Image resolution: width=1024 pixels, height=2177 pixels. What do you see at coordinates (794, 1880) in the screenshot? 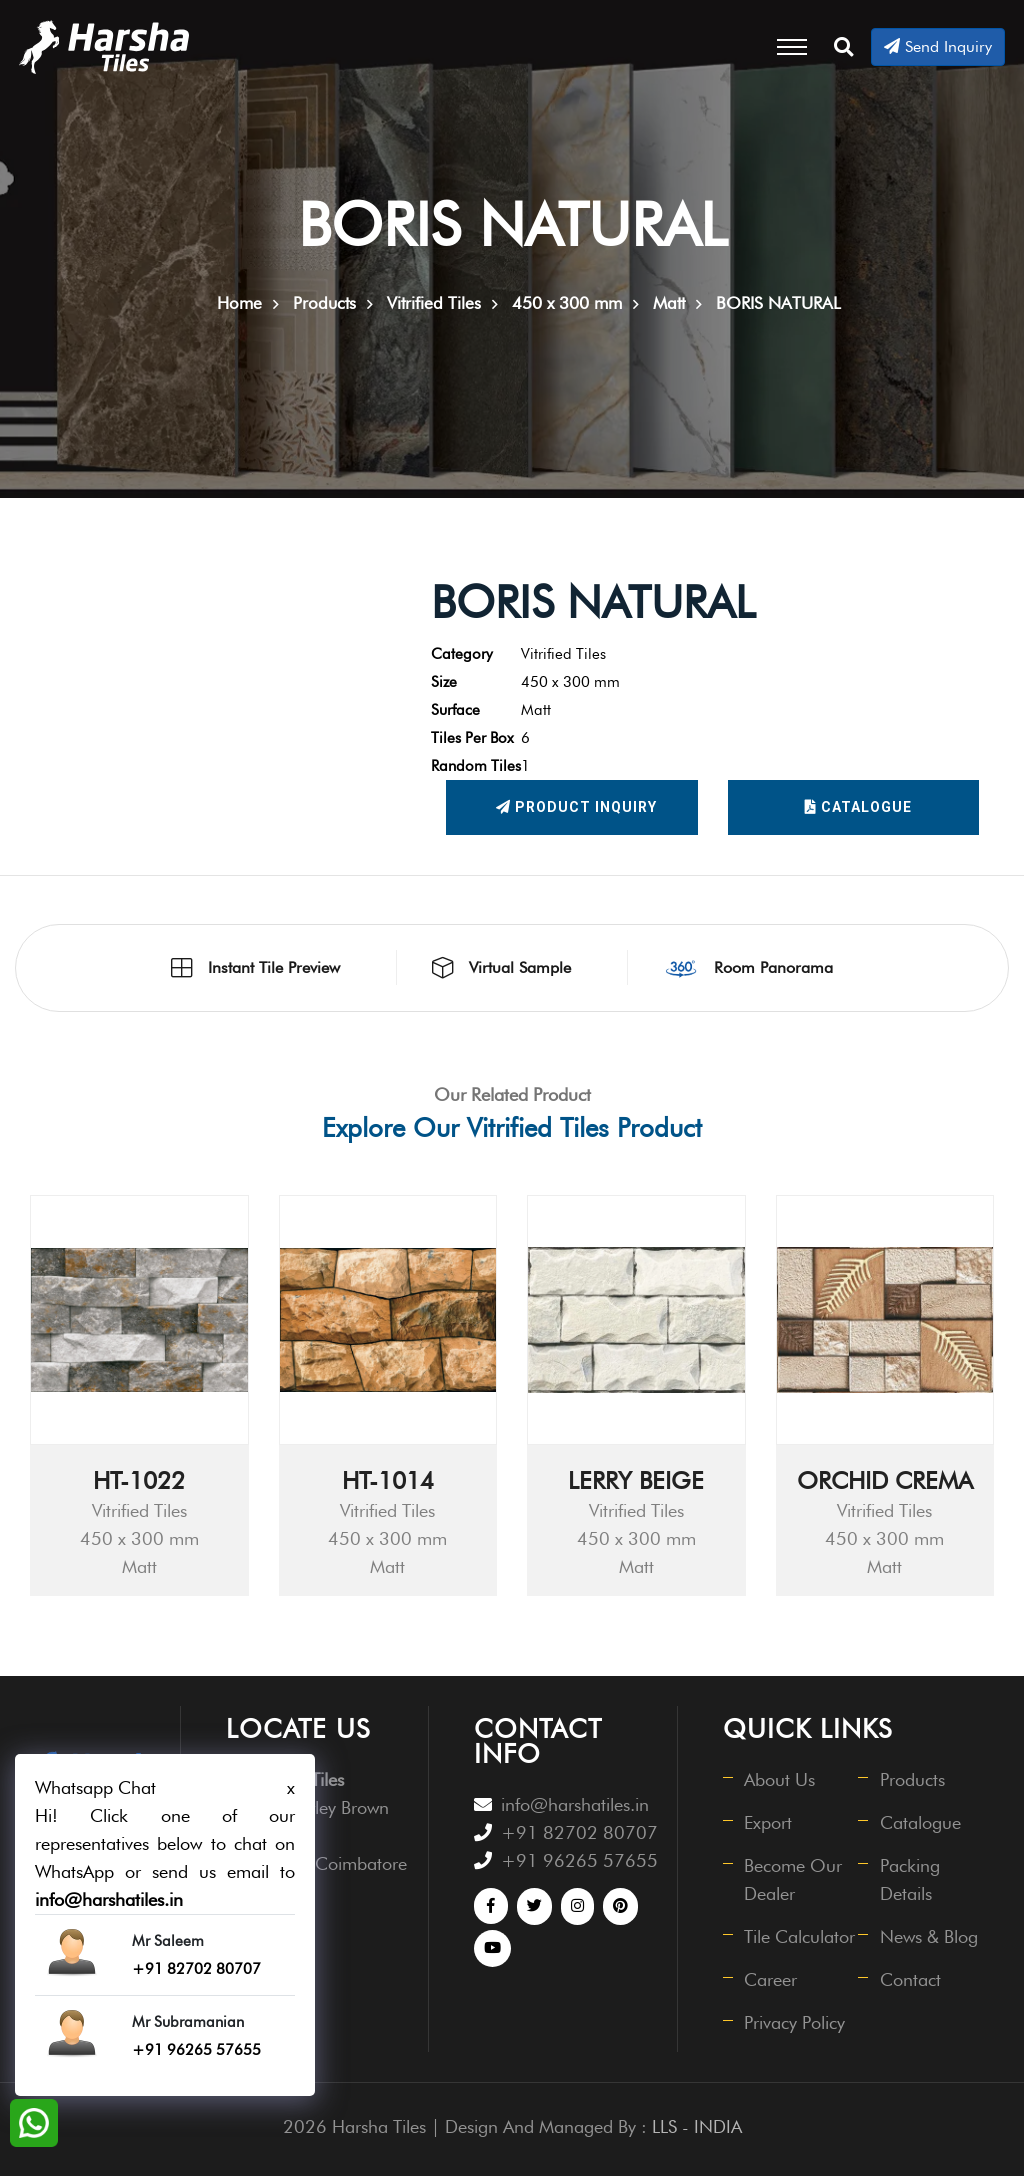
I see `Become Our Dealer` at bounding box center [794, 1880].